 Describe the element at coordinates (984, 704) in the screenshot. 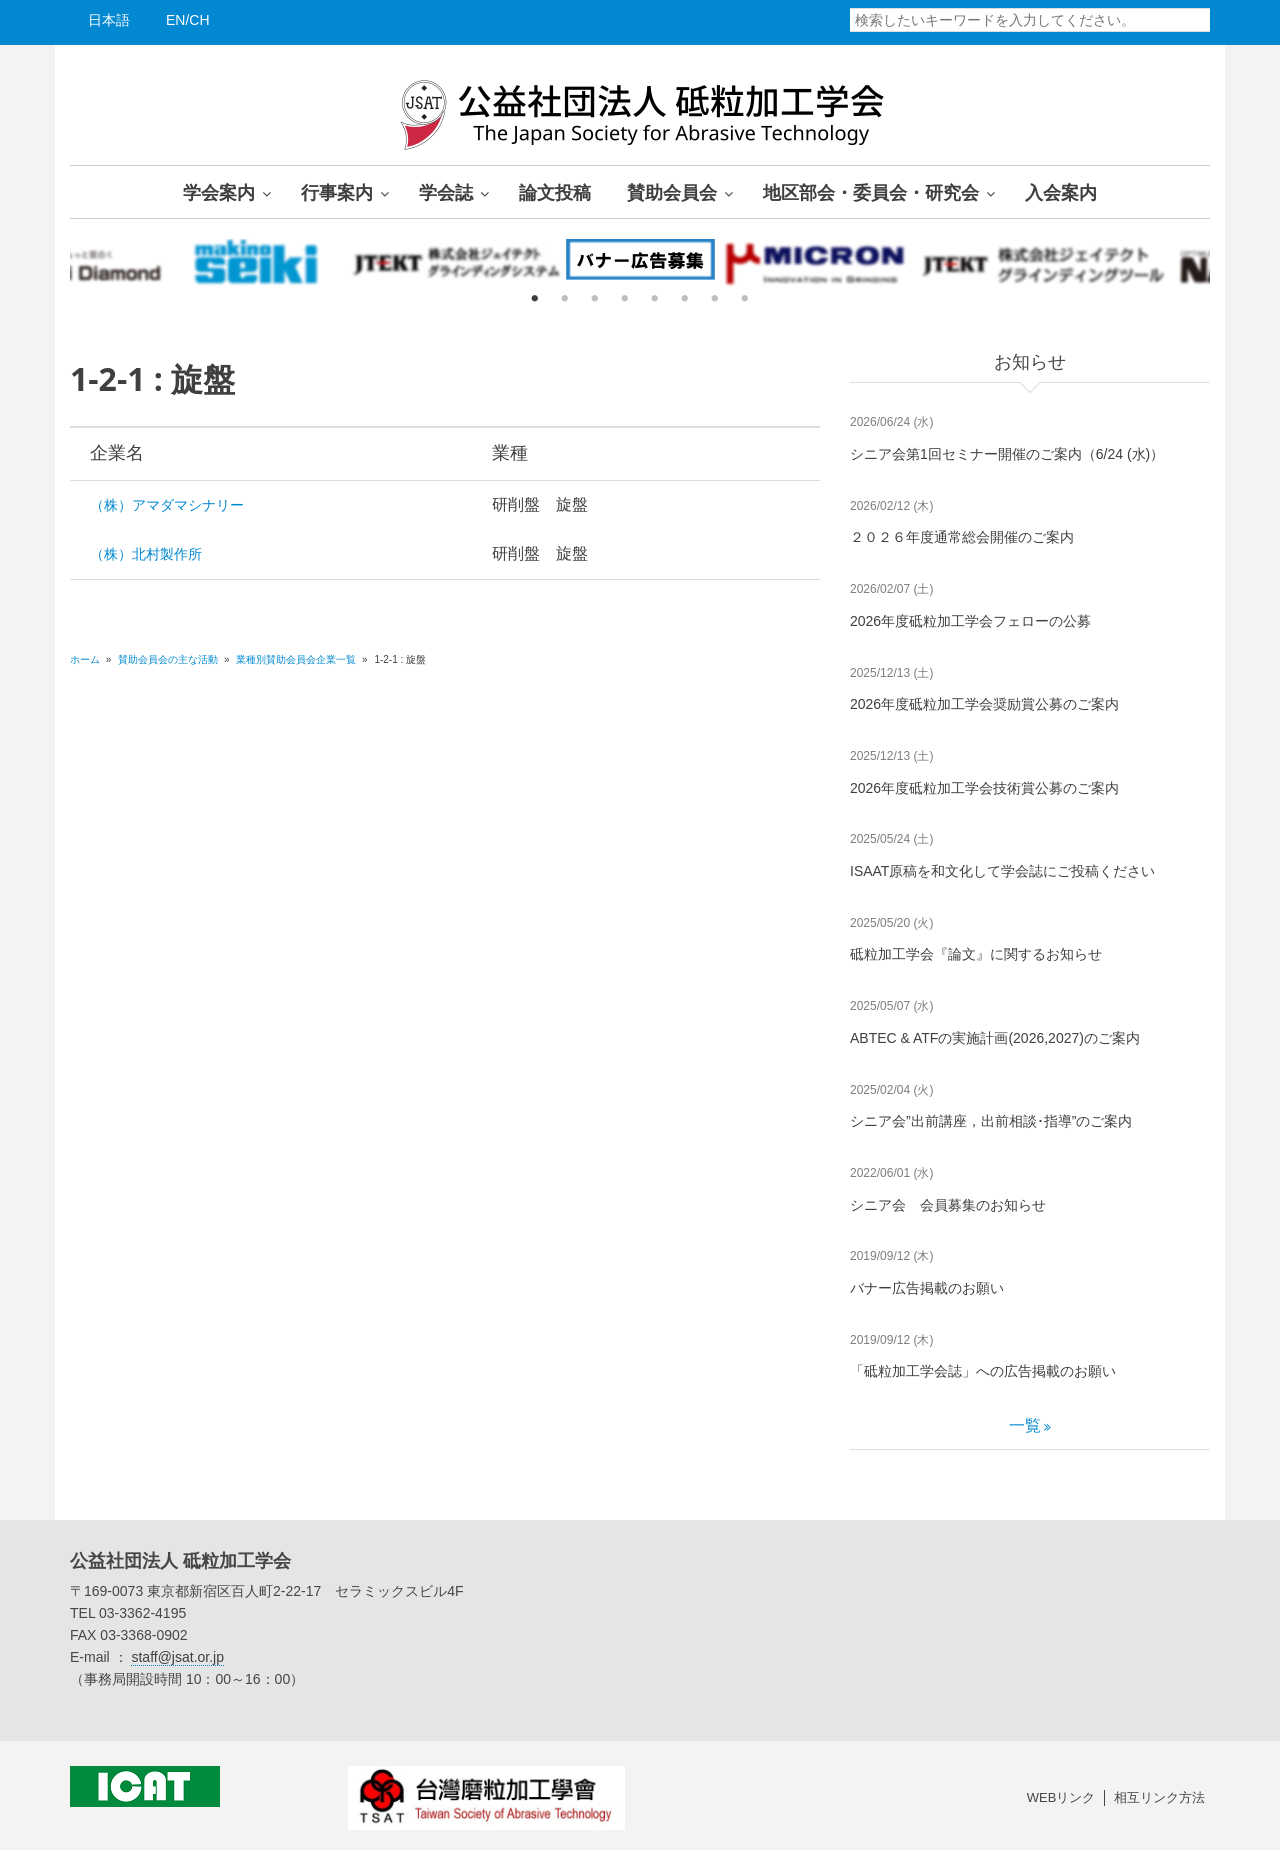

I see `2026年度砥粒加工学会奨励賞公募のご案内` at that location.